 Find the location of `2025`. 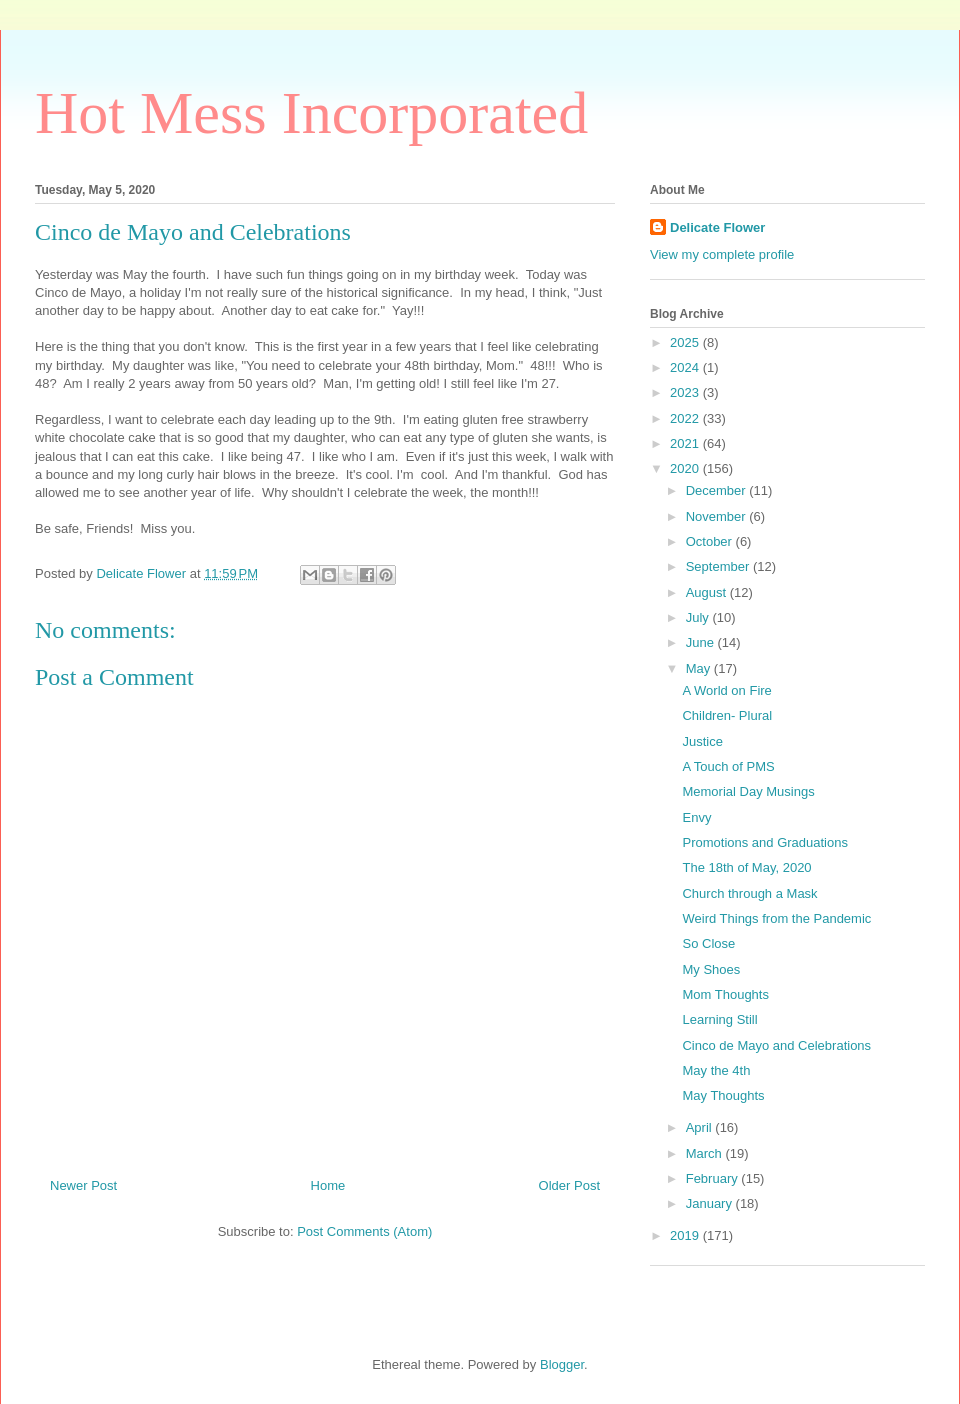

2025 is located at coordinates (686, 342).